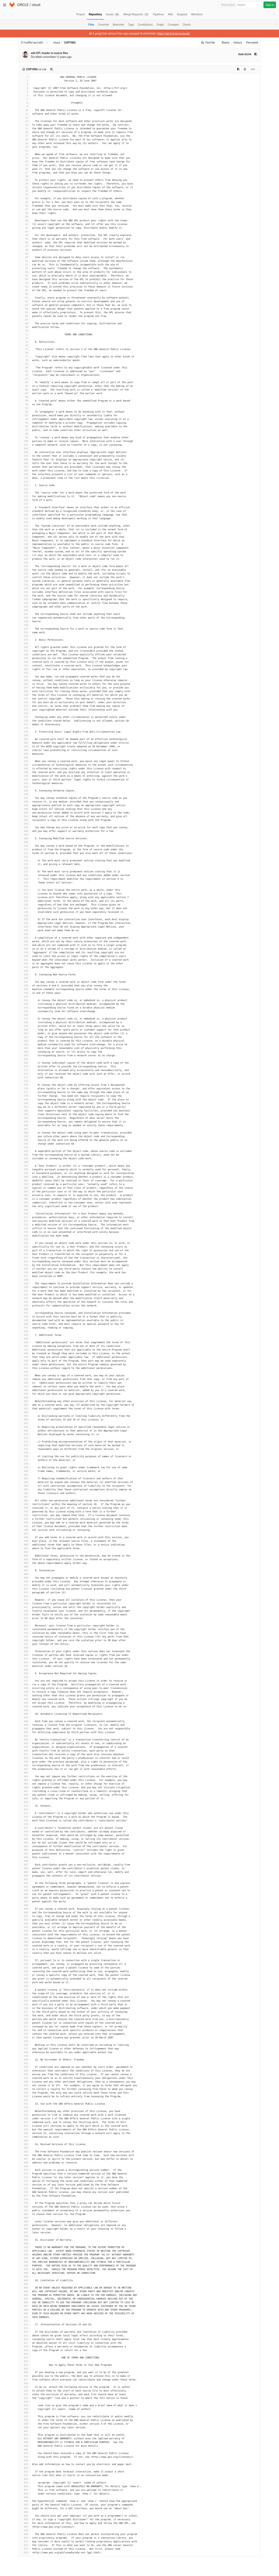 The height and width of the screenshot is (2576, 279). Describe the element at coordinates (24, 1989) in the screenshot. I see `521` at that location.